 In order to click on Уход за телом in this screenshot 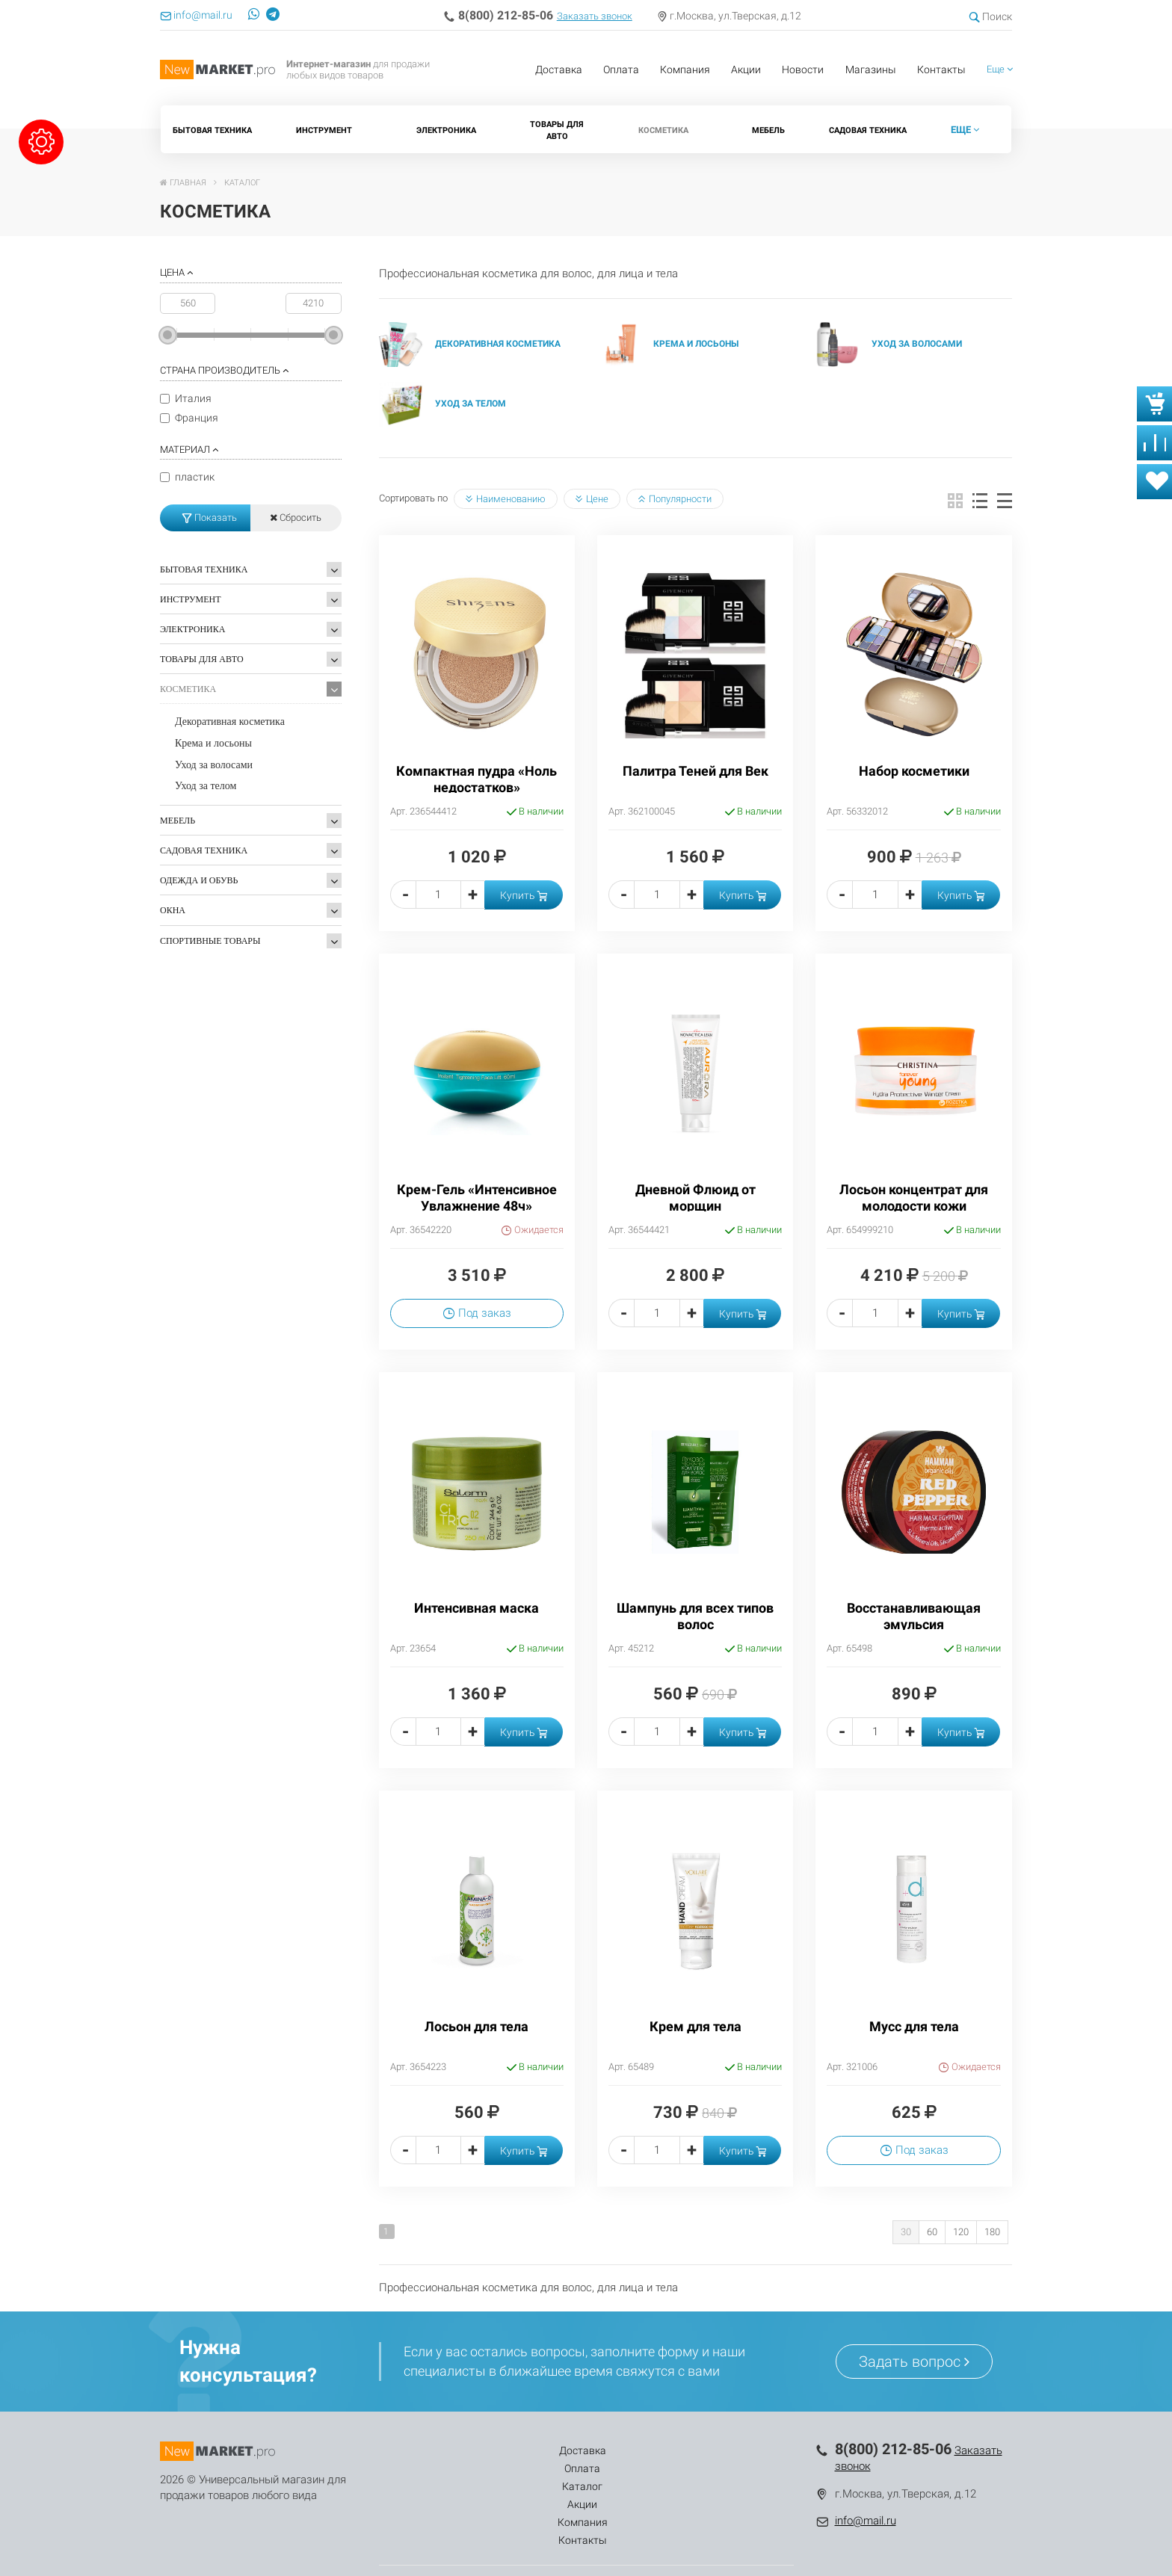, I will do `click(205, 785)`.